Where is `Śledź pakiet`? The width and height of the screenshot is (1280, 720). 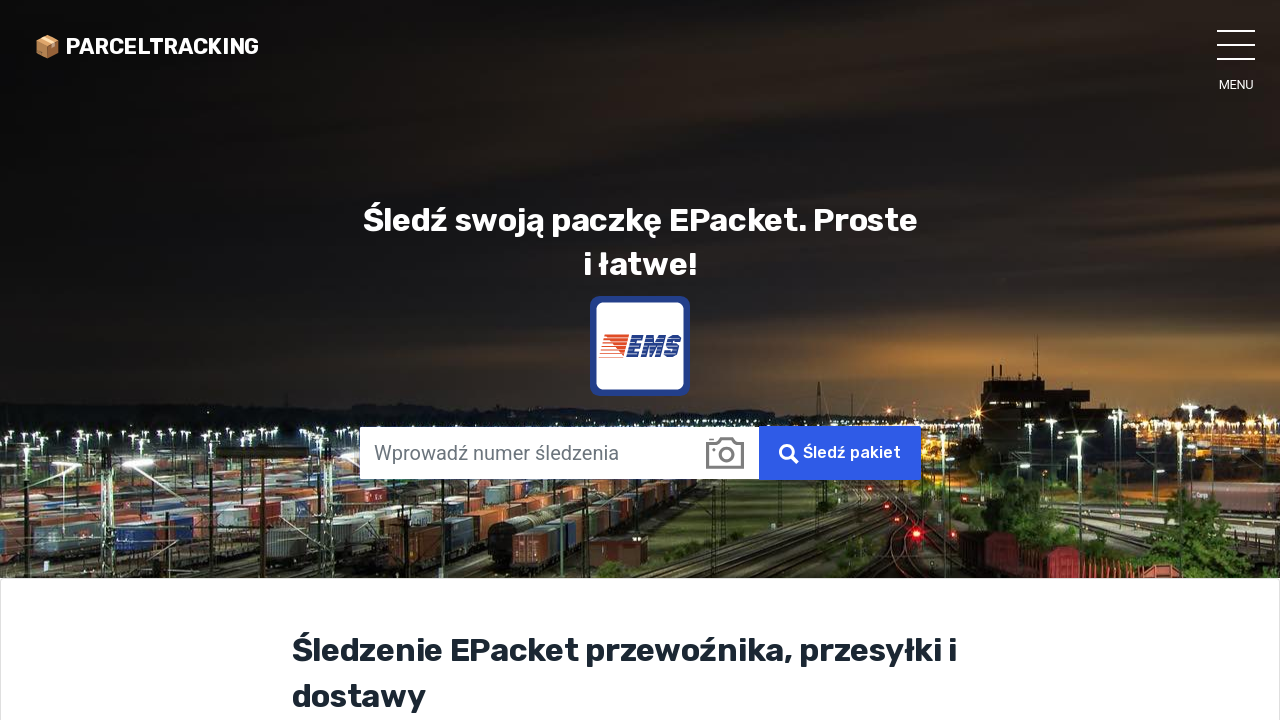 Śledź pakiet is located at coordinates (840, 453).